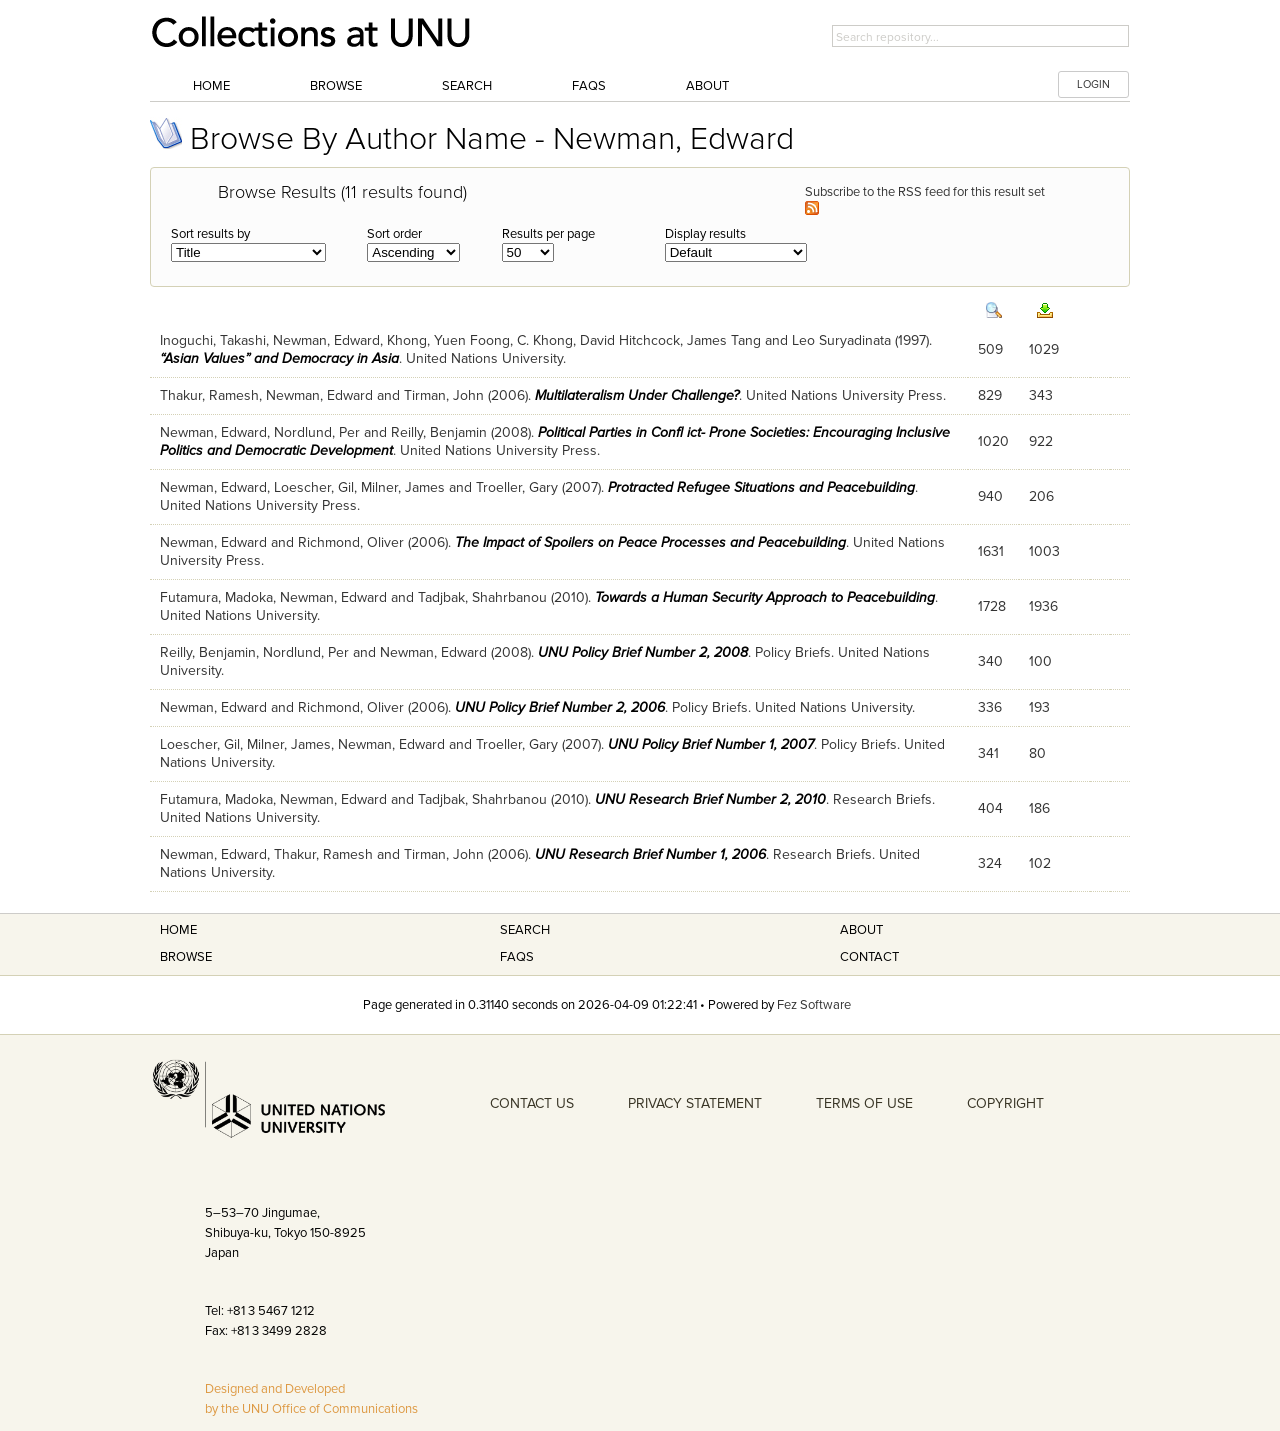  Describe the element at coordinates (1040, 863) in the screenshot. I see `102` at that location.